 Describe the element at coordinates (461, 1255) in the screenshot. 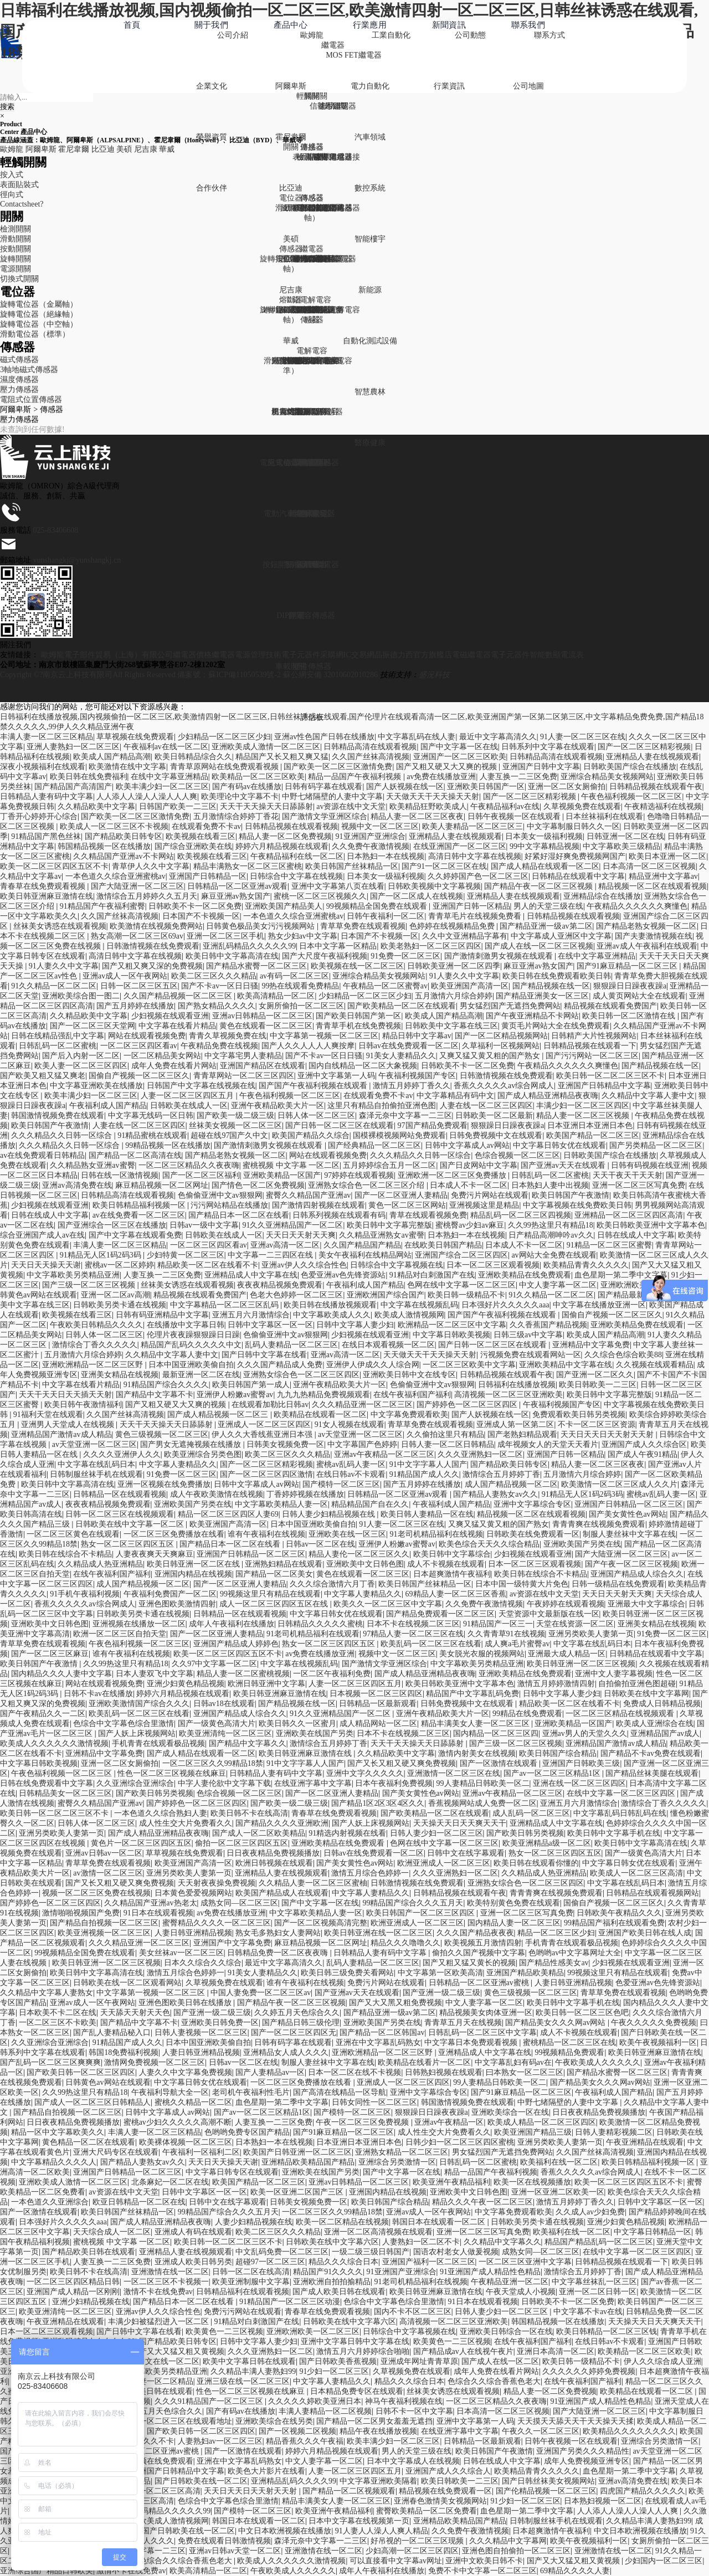

I see `亚洲国产综合二区三区四区` at that location.